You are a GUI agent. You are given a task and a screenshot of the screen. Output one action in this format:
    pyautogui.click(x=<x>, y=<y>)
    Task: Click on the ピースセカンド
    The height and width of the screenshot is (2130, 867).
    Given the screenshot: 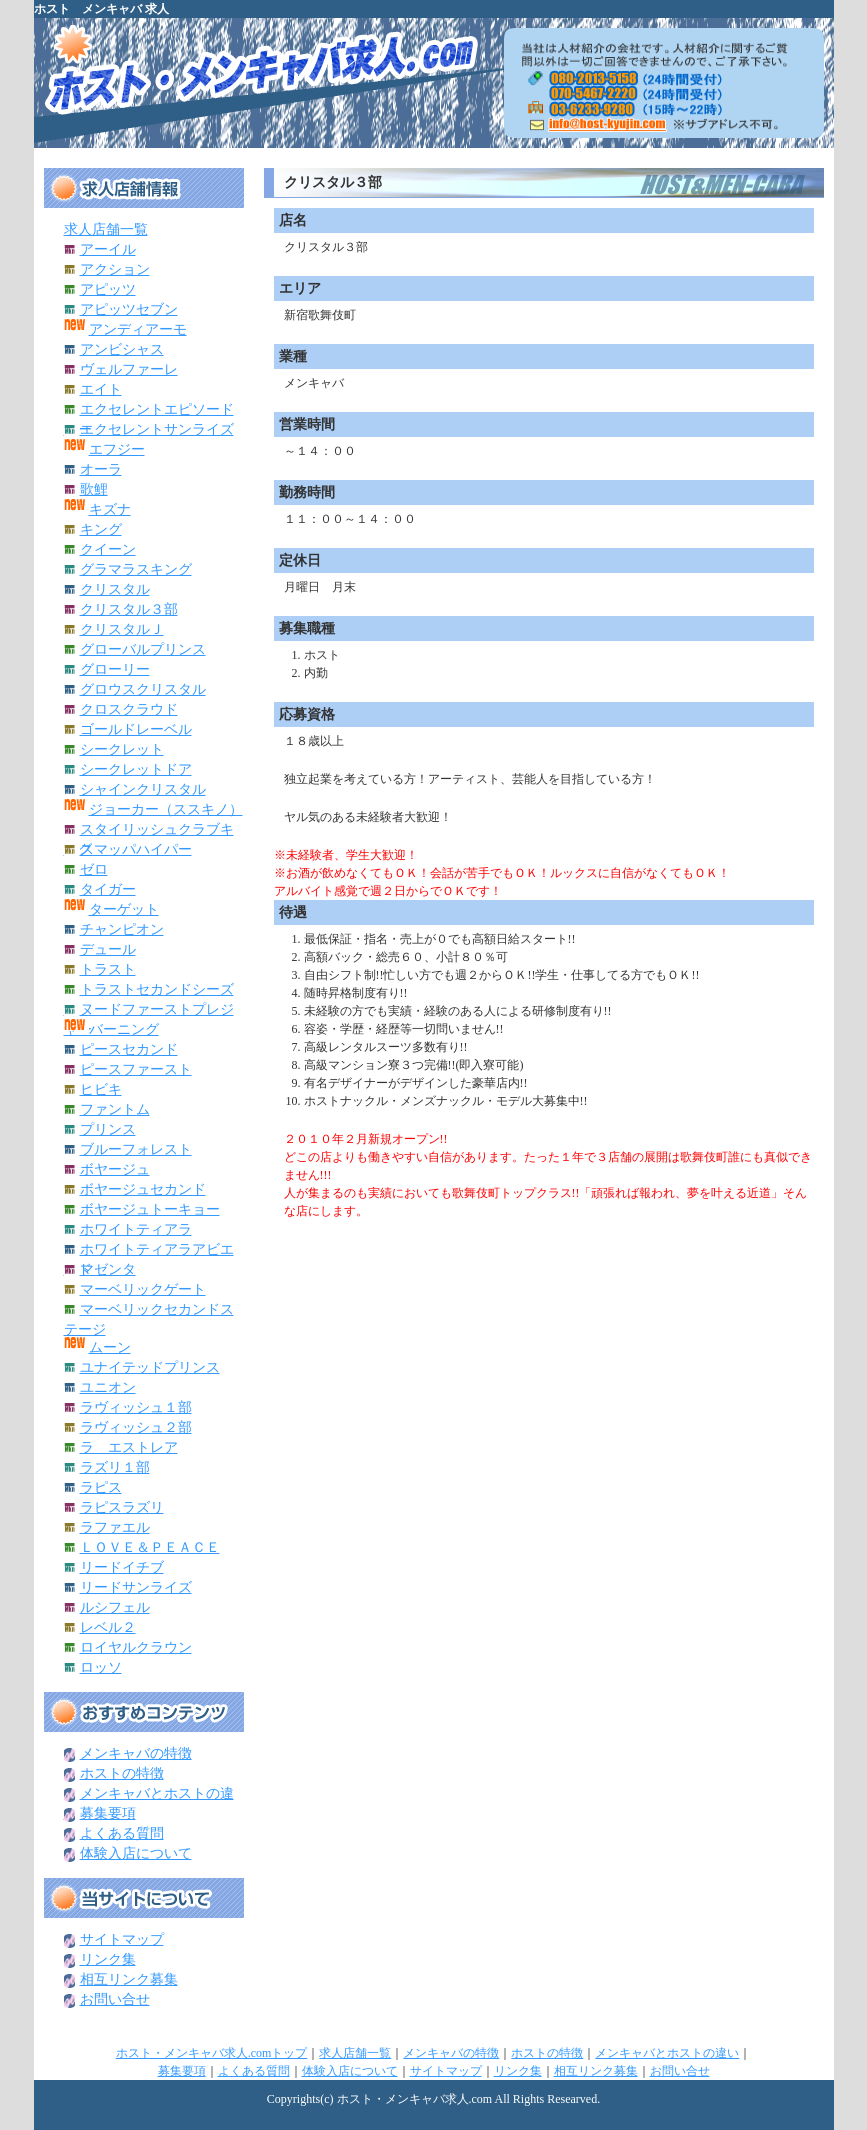 What is the action you would take?
    pyautogui.click(x=129, y=1049)
    